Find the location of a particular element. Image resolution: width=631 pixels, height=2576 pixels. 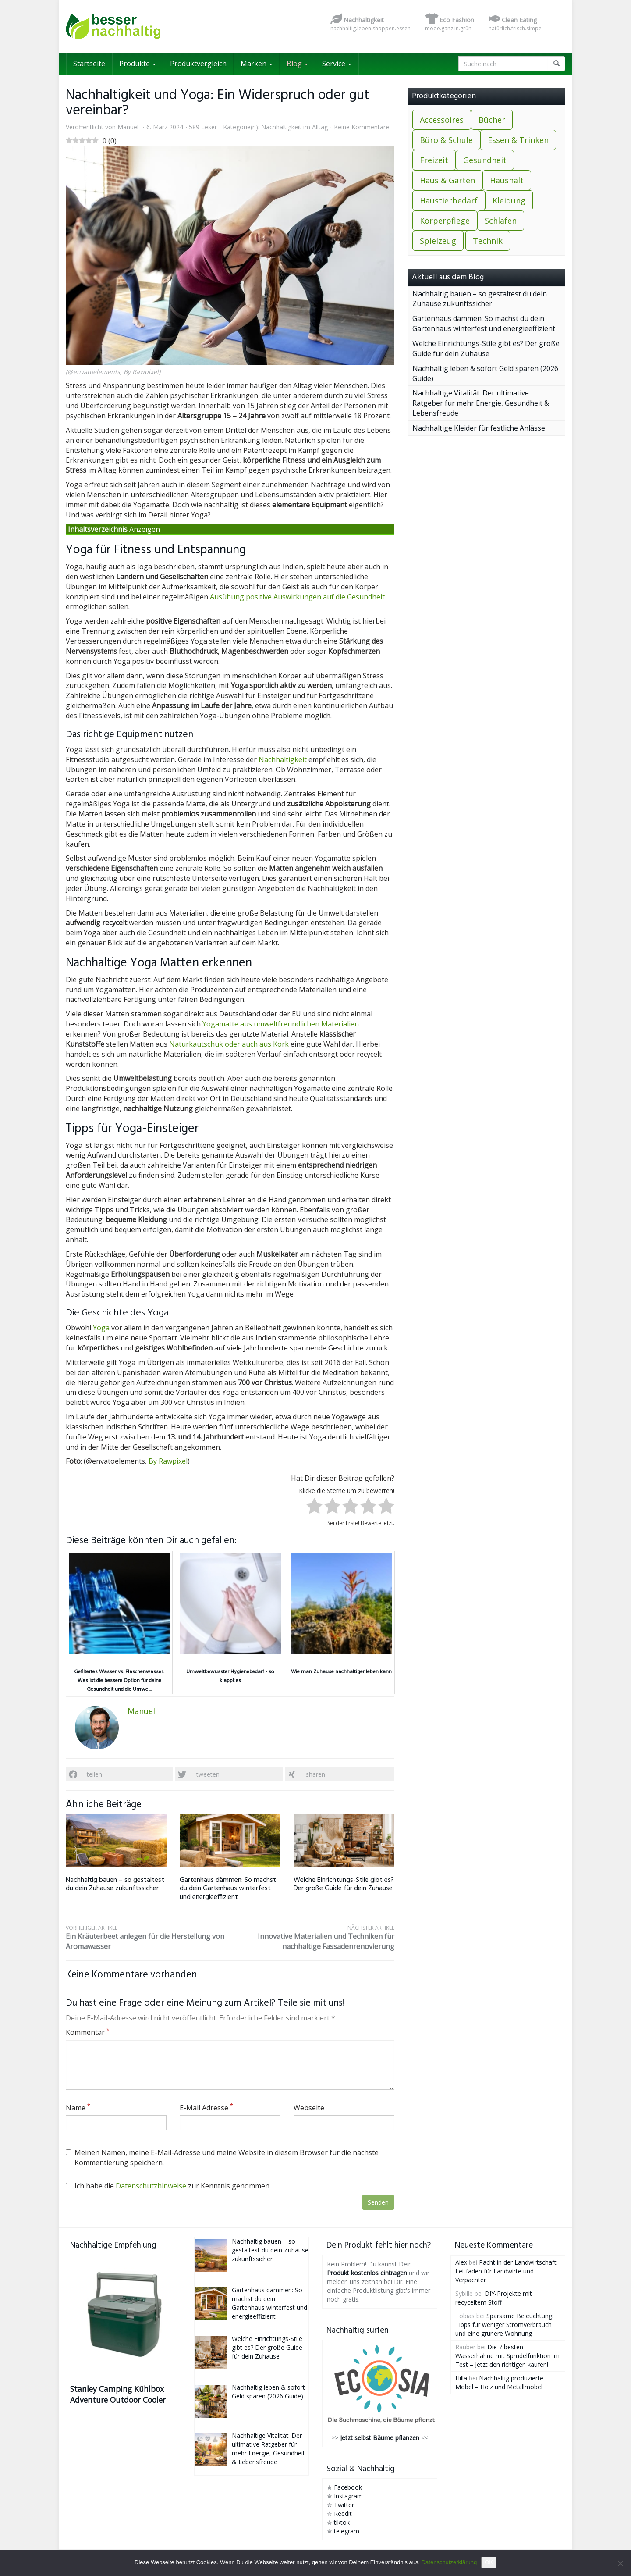

Nachhaltig bauen – so gestaltest du dein Zuhause zukunftssicher is located at coordinates (115, 1884).